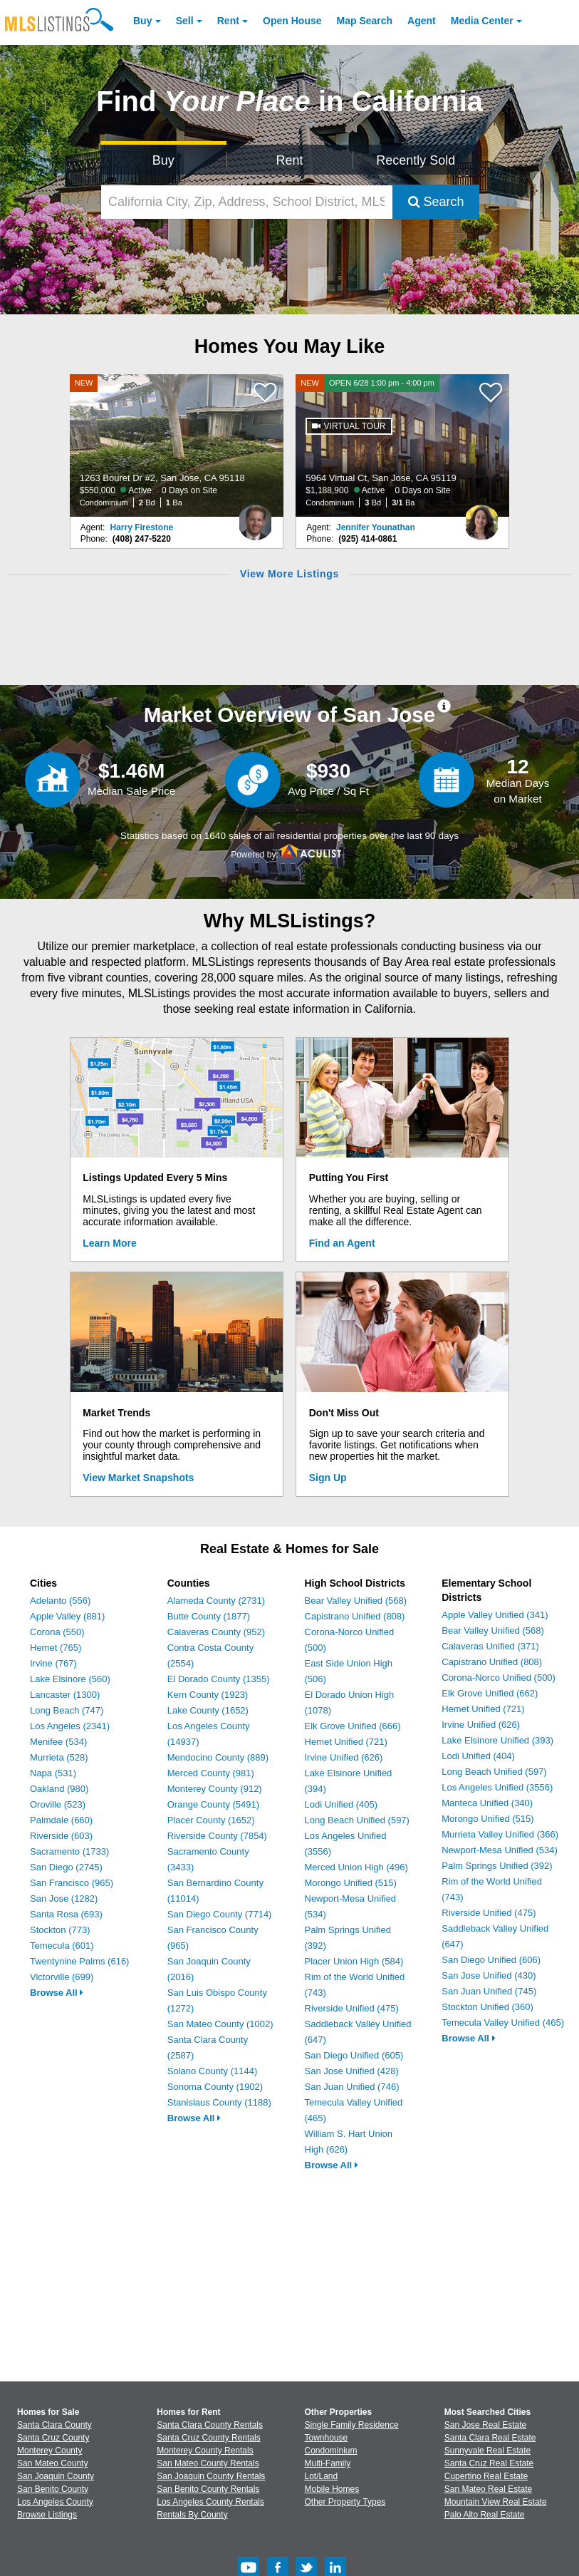 The height and width of the screenshot is (2576, 579). I want to click on [Harry Firestone Photo], so click(255, 517).